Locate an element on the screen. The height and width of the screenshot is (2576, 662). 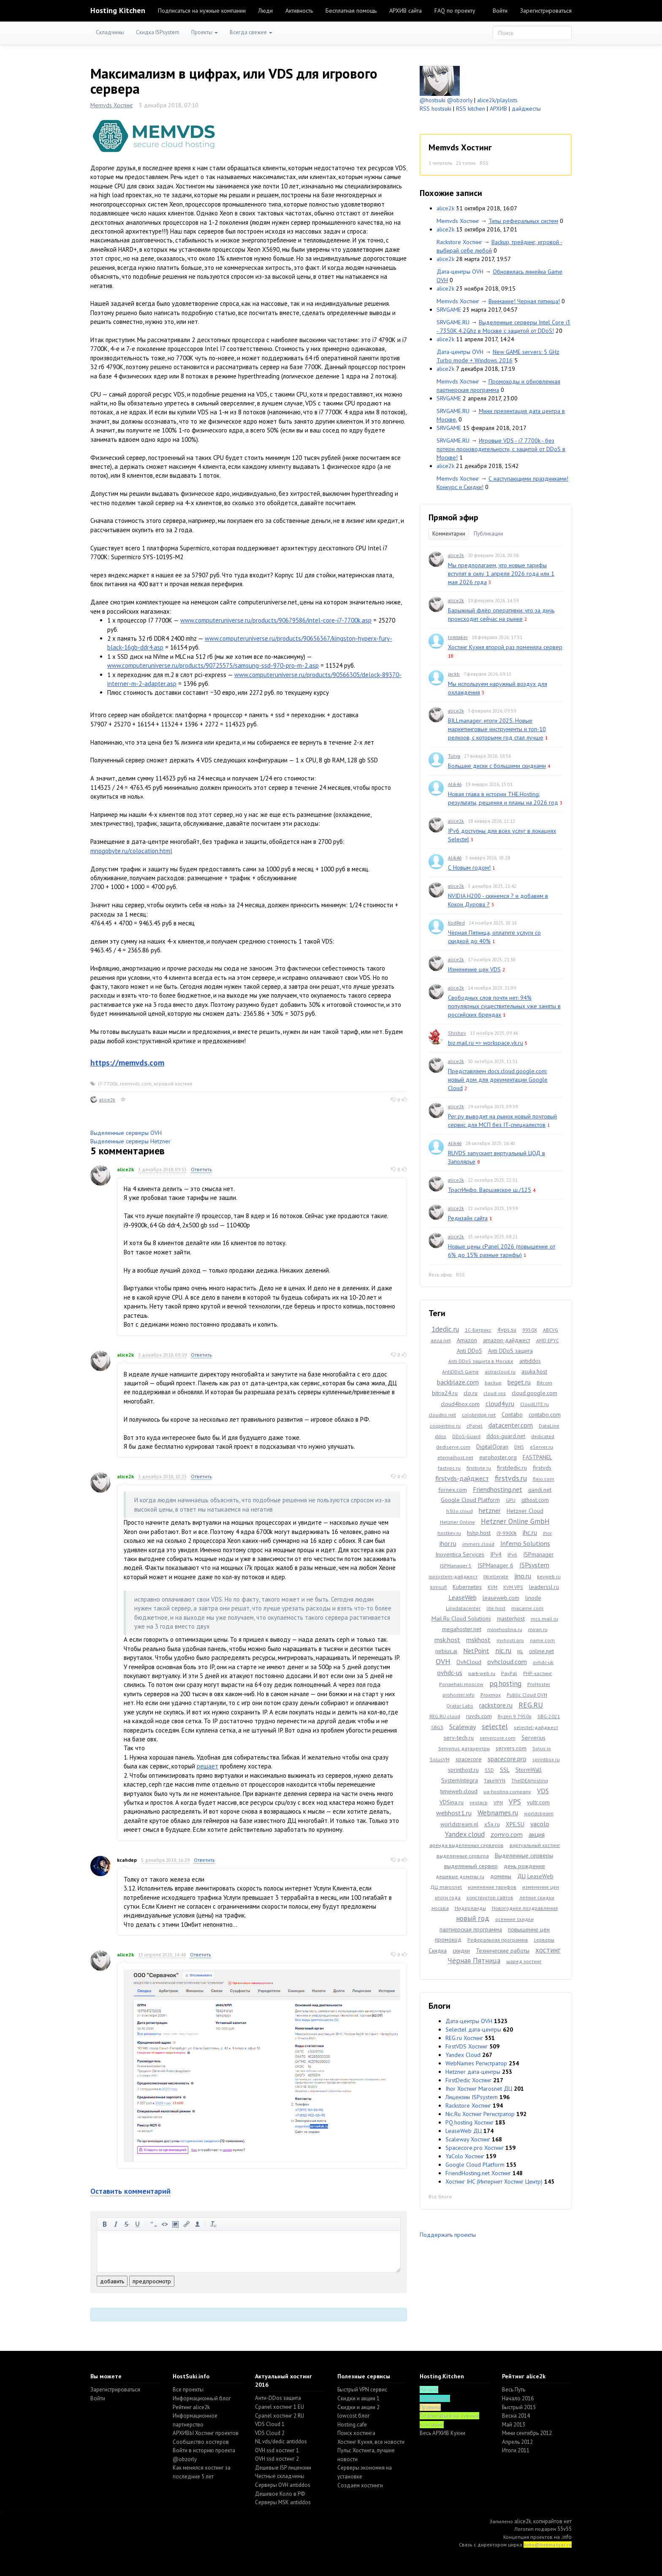
ddos-guard.net is located at coordinates (505, 1436).